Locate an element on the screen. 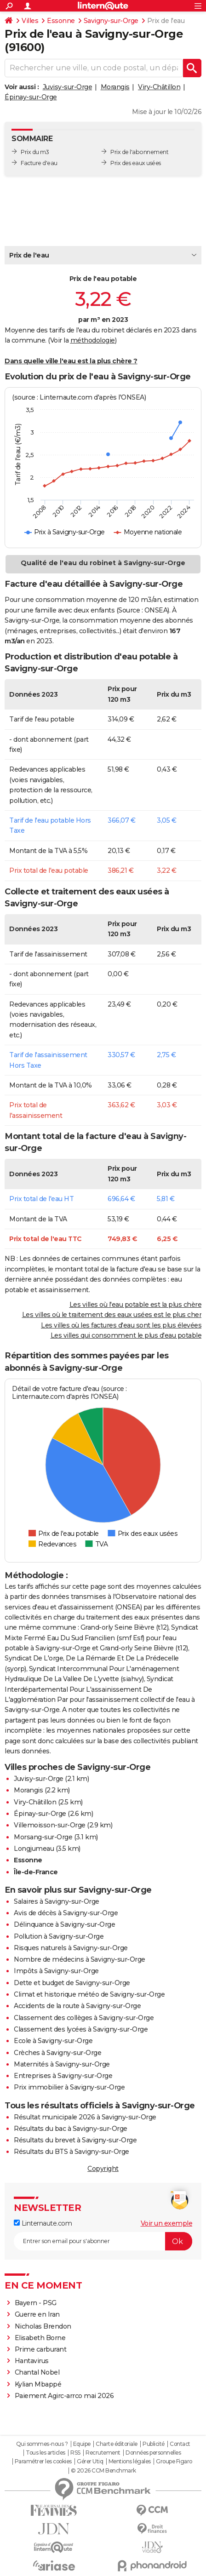 This screenshot has width=206, height=2576. Nombre de médecins à Savigny-sur-Orge is located at coordinates (79, 1959).